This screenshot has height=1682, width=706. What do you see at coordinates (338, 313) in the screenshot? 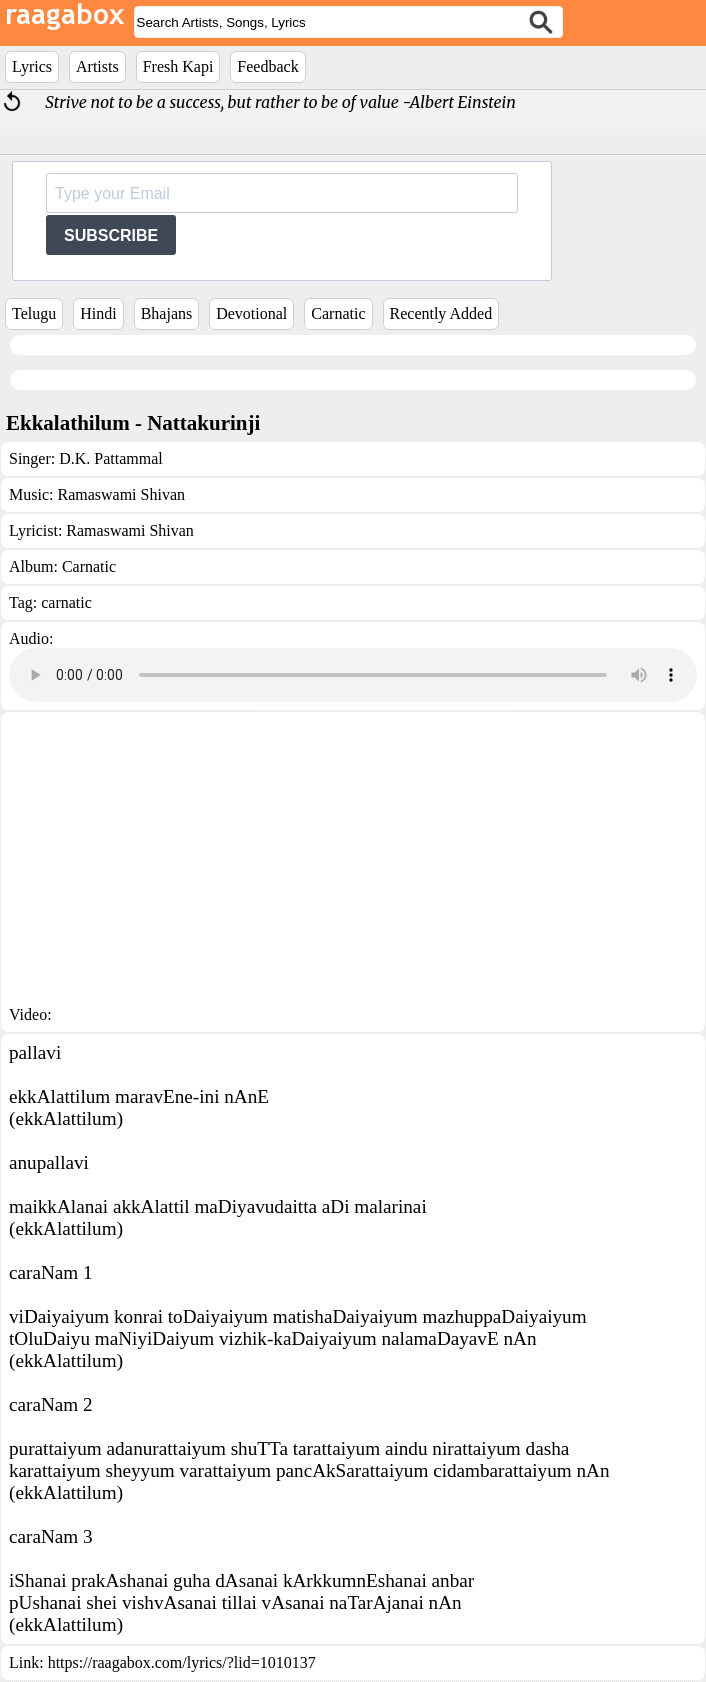
I see `Carnatic` at bounding box center [338, 313].